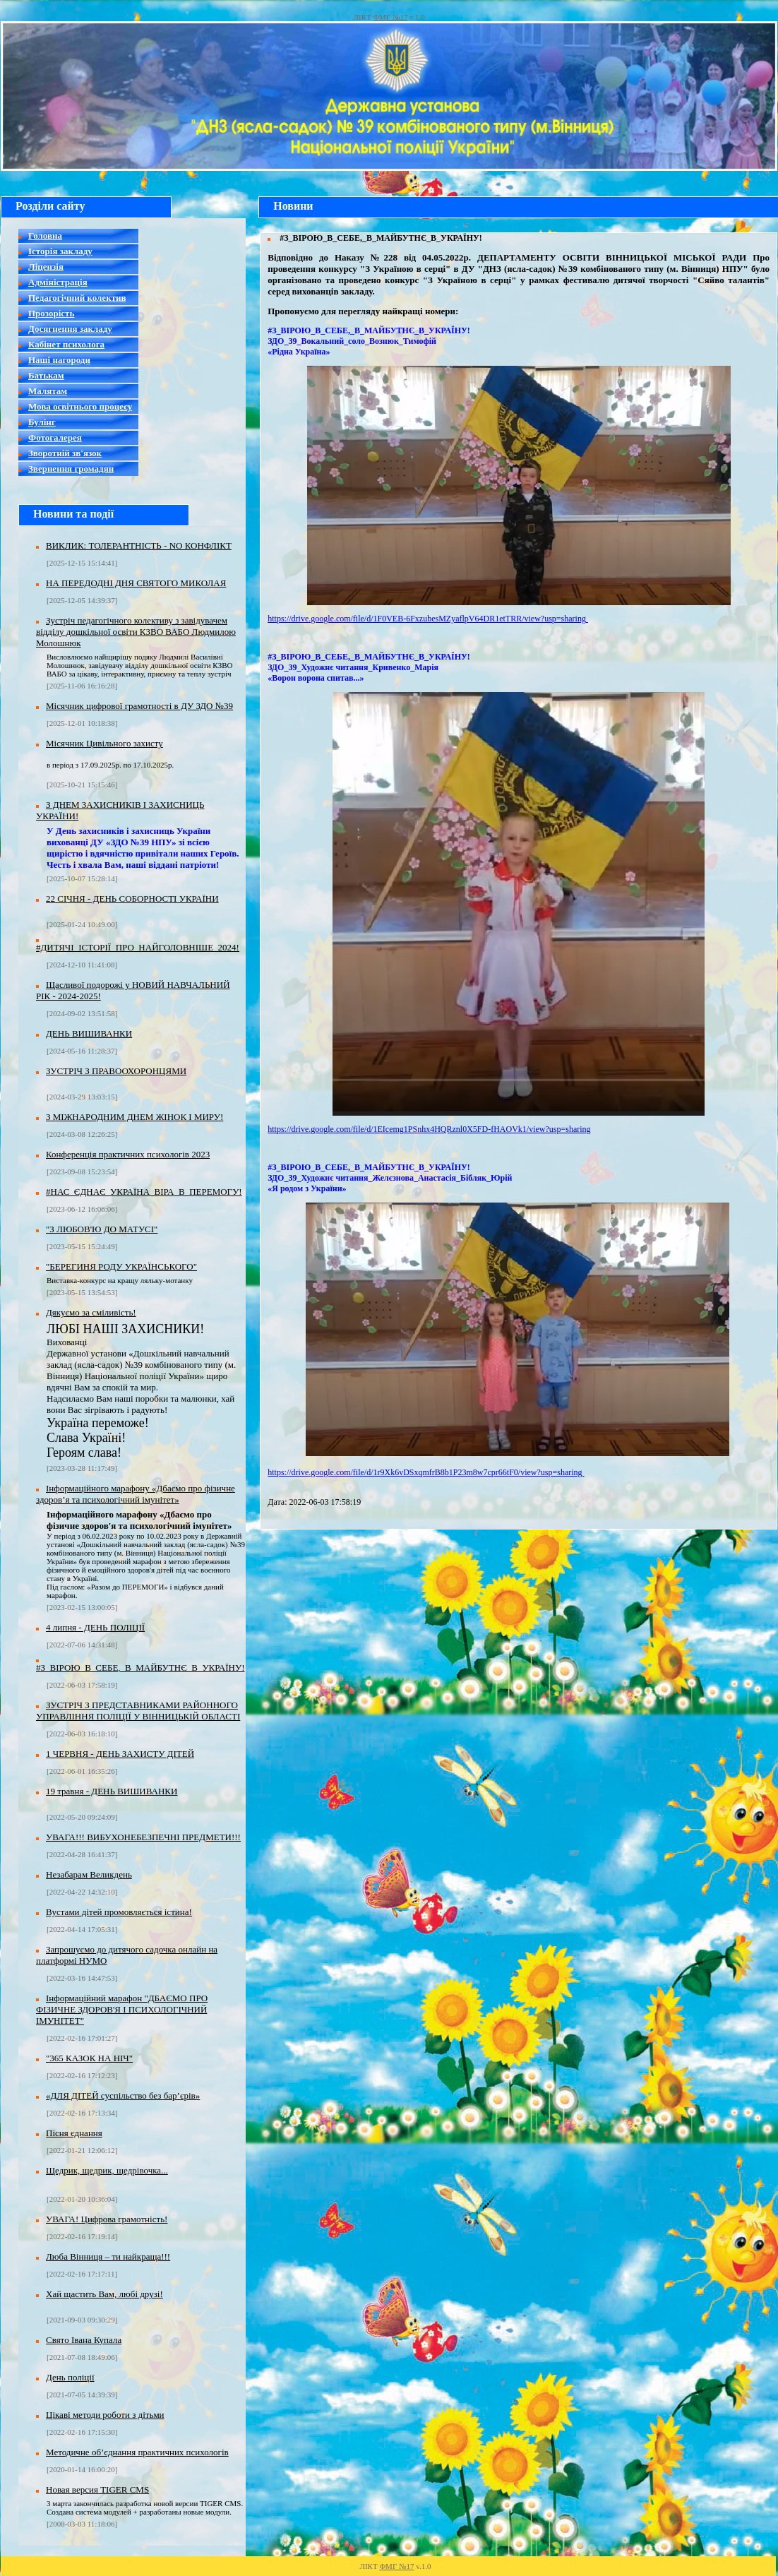 This screenshot has width=778, height=2576. What do you see at coordinates (133, 990) in the screenshot?
I see `Щасливої подорожі у НОВИЙ НАВЧАЛЬНИЙ РІК - 2024-2025!` at bounding box center [133, 990].